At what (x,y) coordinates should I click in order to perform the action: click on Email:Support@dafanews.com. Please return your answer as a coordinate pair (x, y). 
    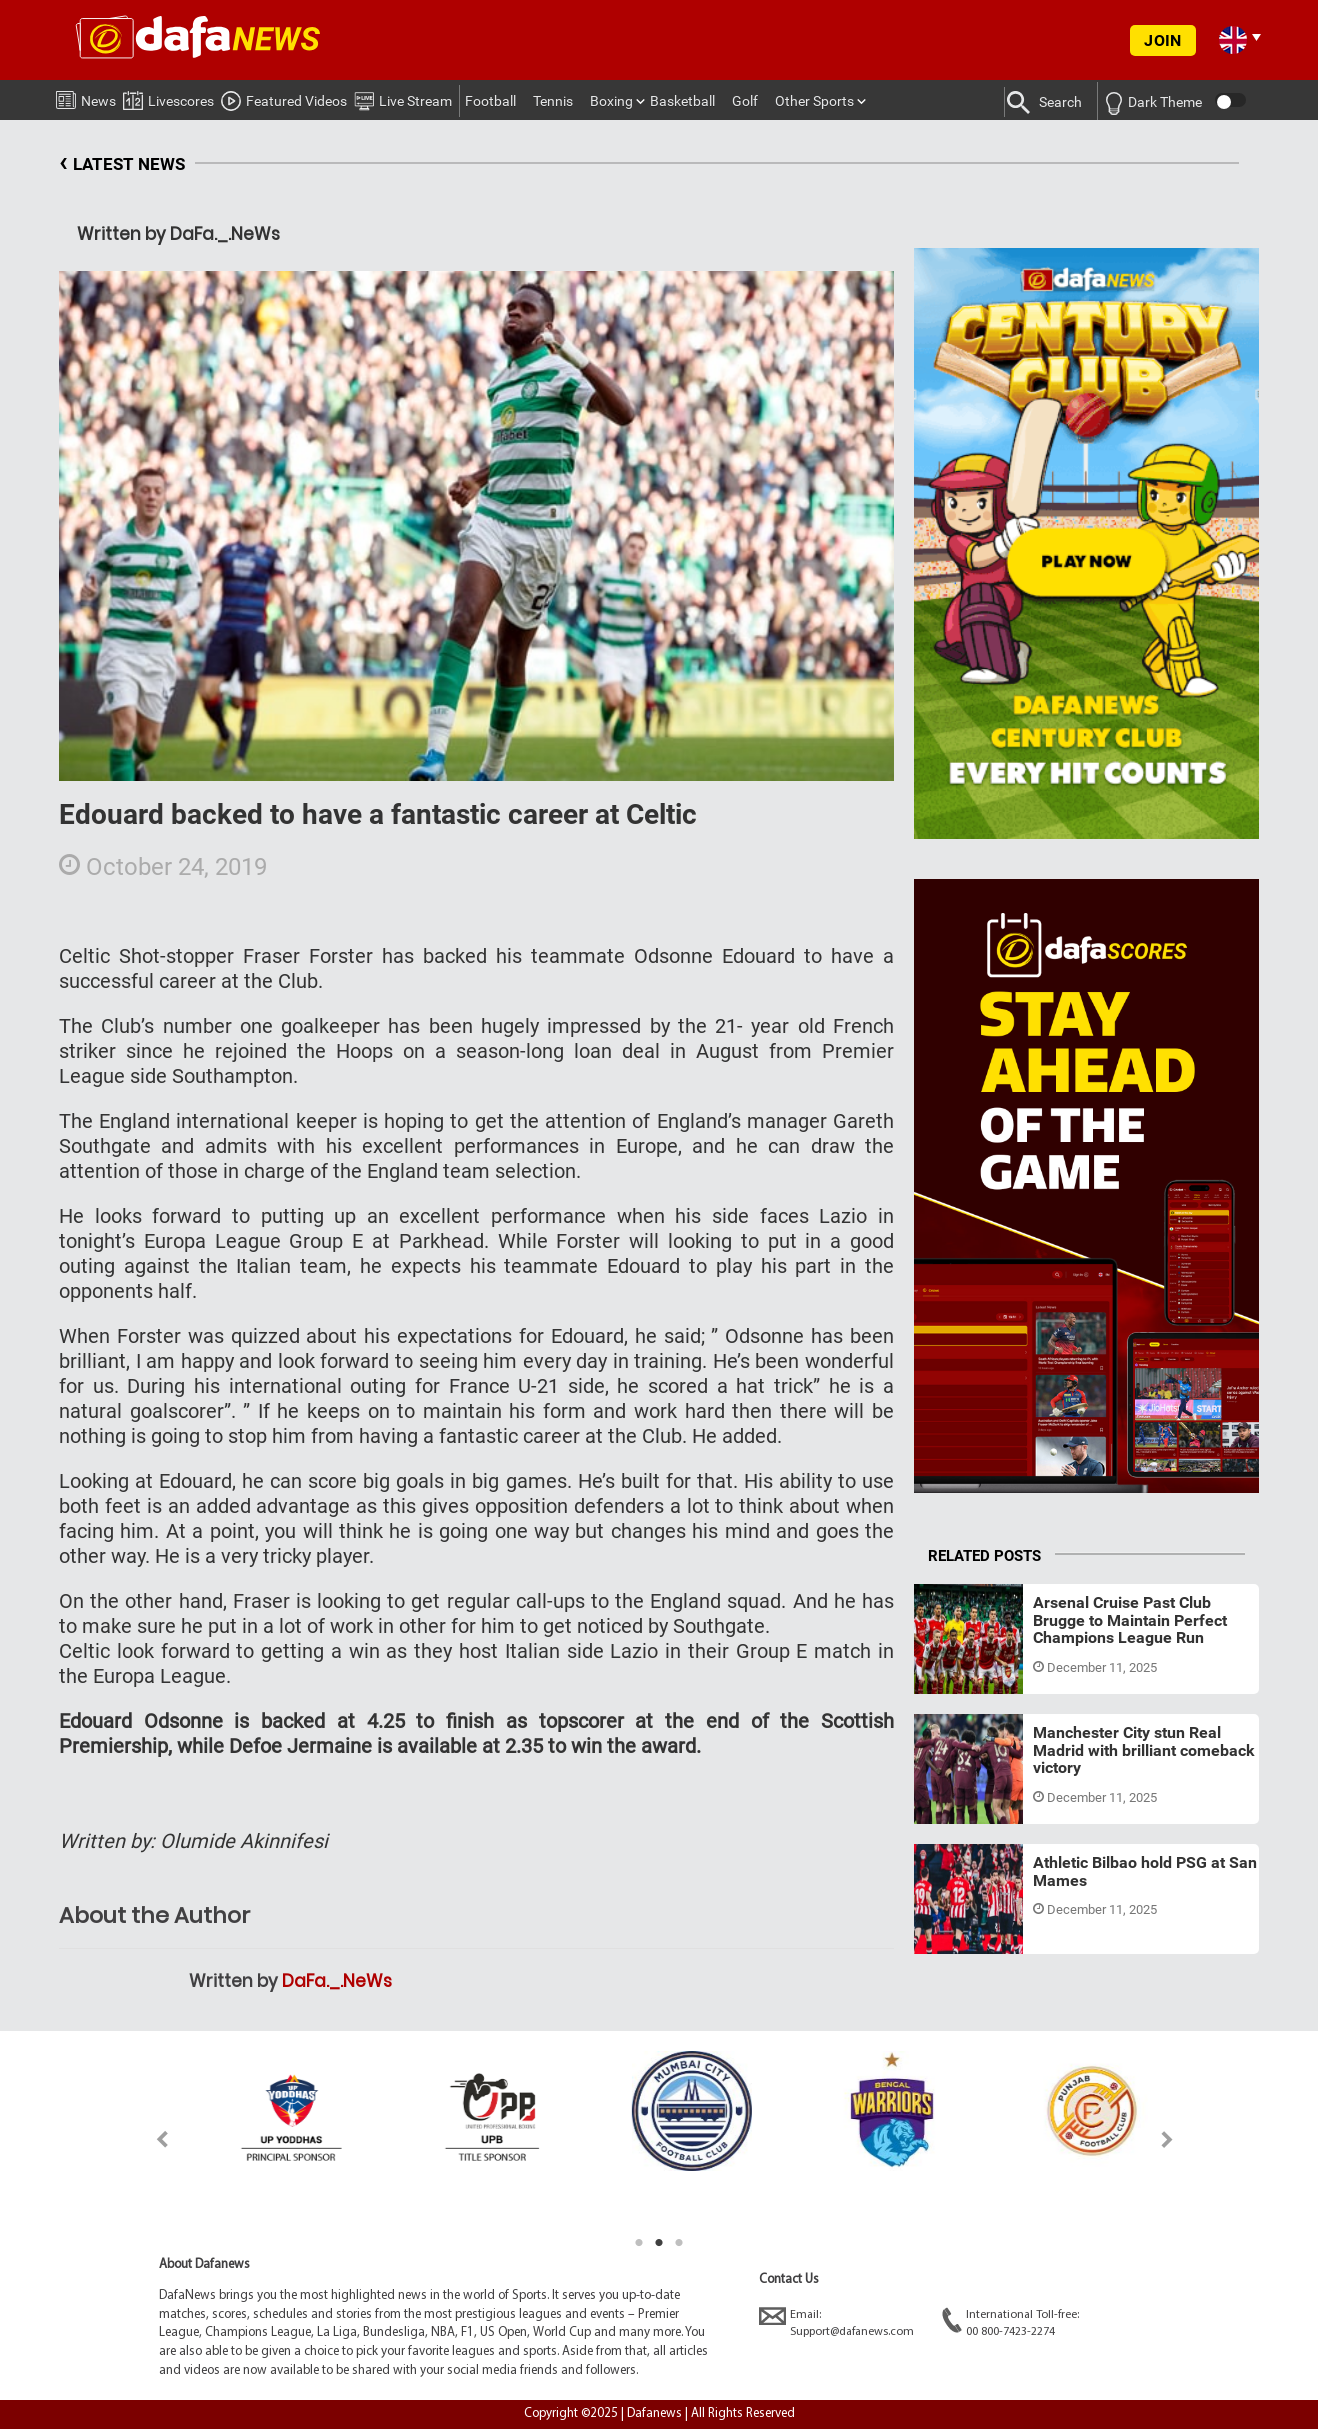
    Looking at the image, I should click on (836, 2322).